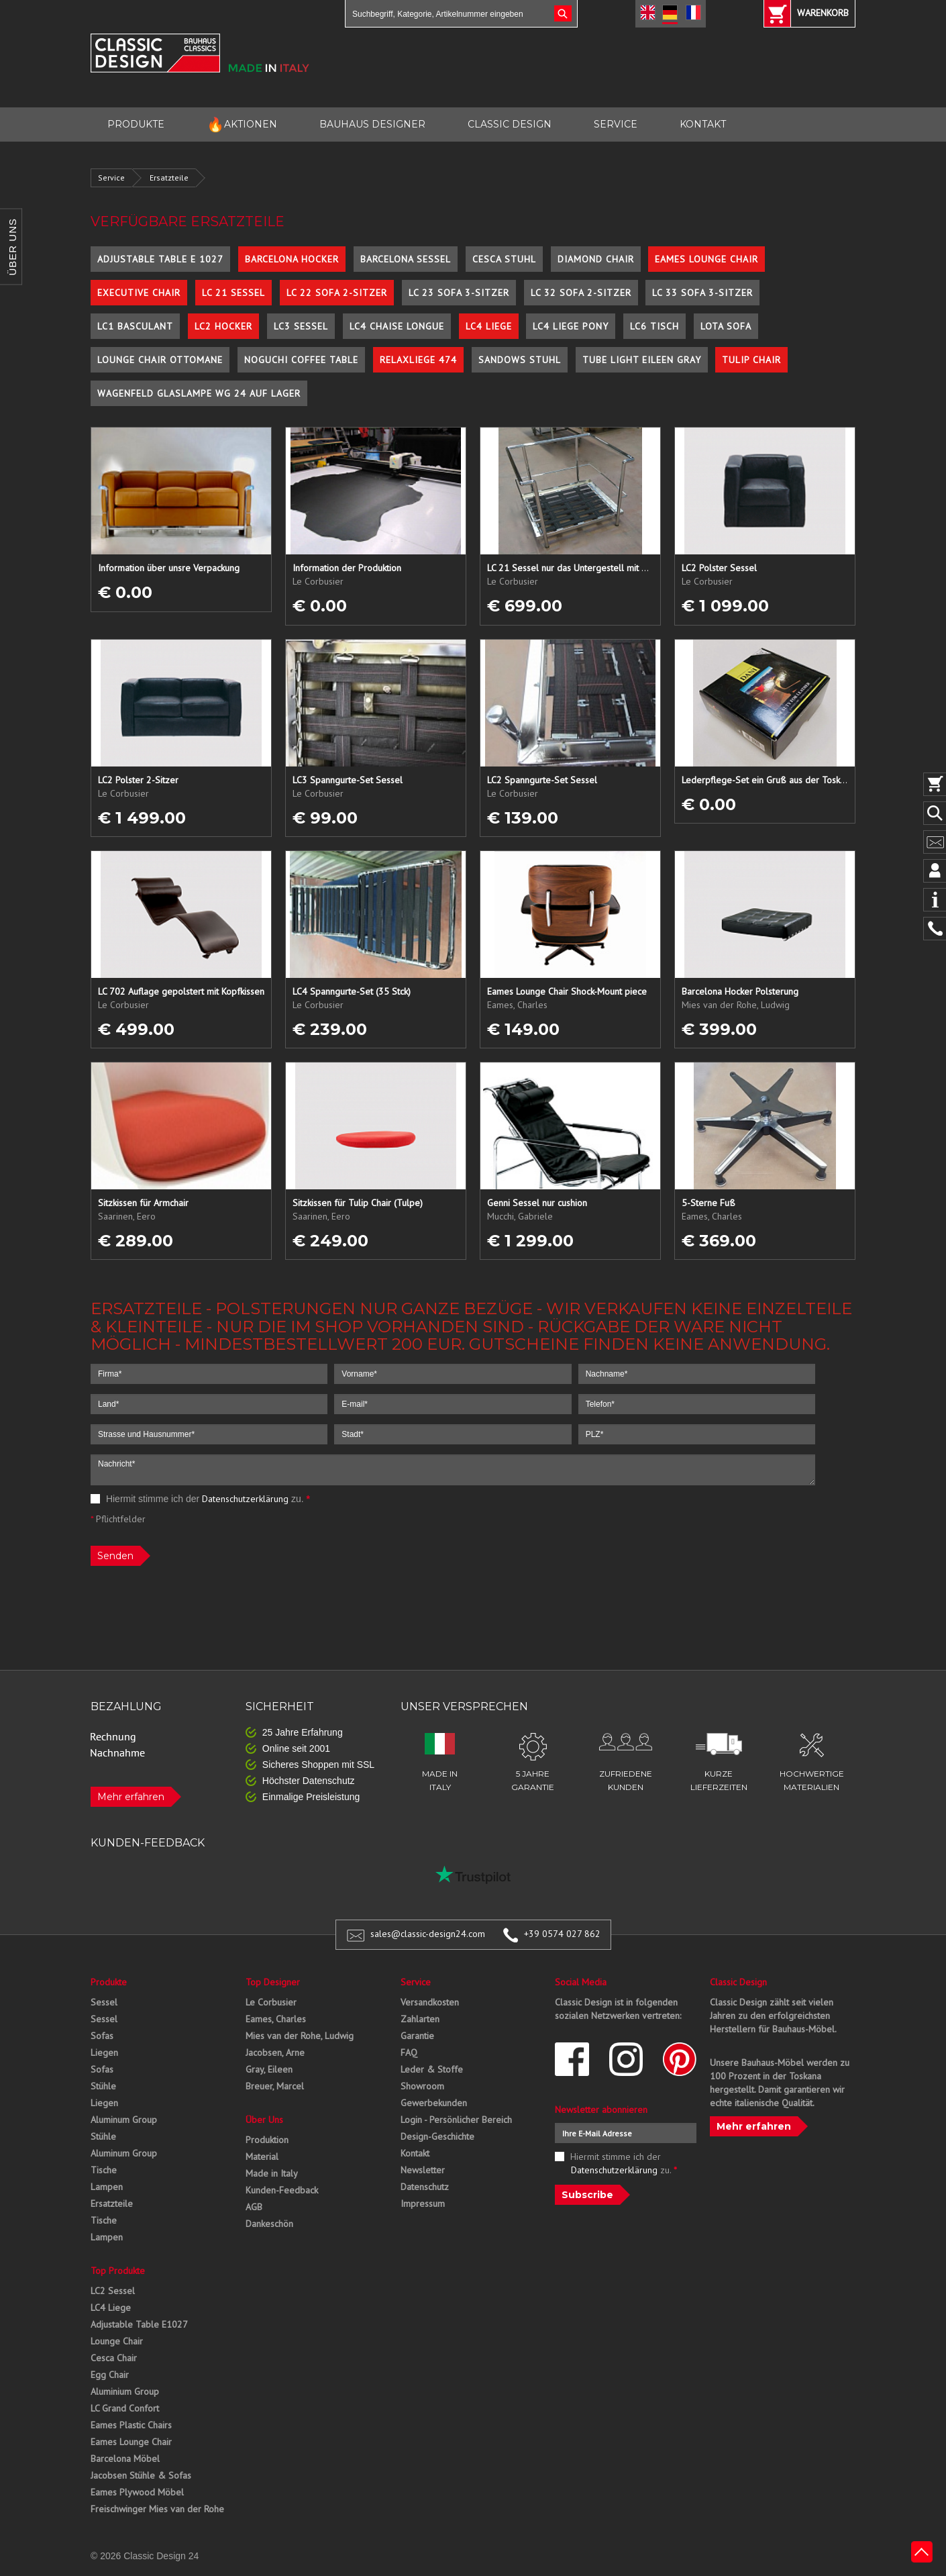 This screenshot has height=2576, width=946. Describe the element at coordinates (301, 360) in the screenshot. I see `Noguchi Coffee Table` at that location.